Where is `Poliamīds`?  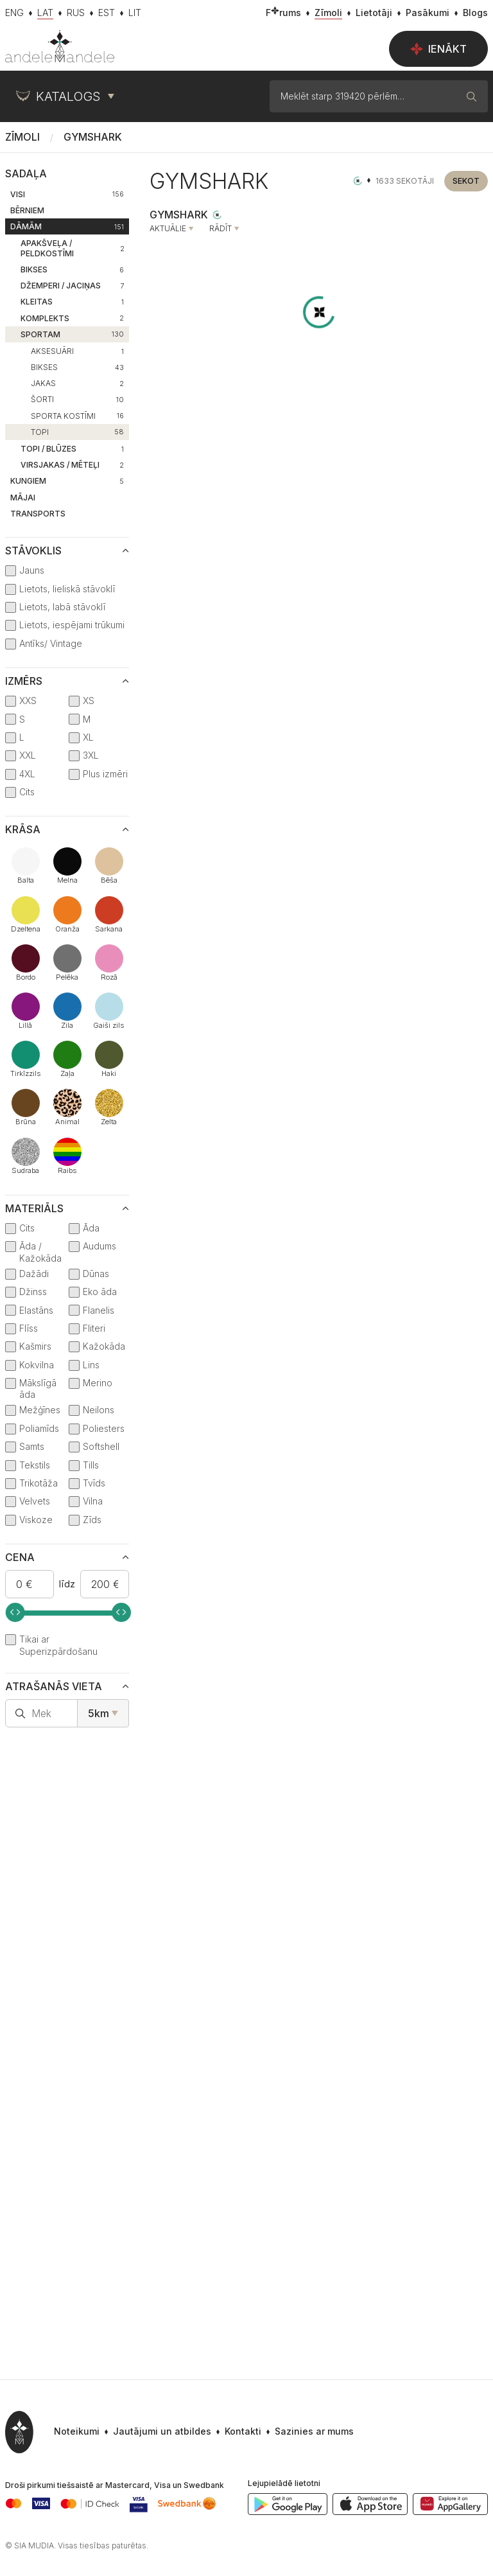
Poliamīds is located at coordinates (39, 1428).